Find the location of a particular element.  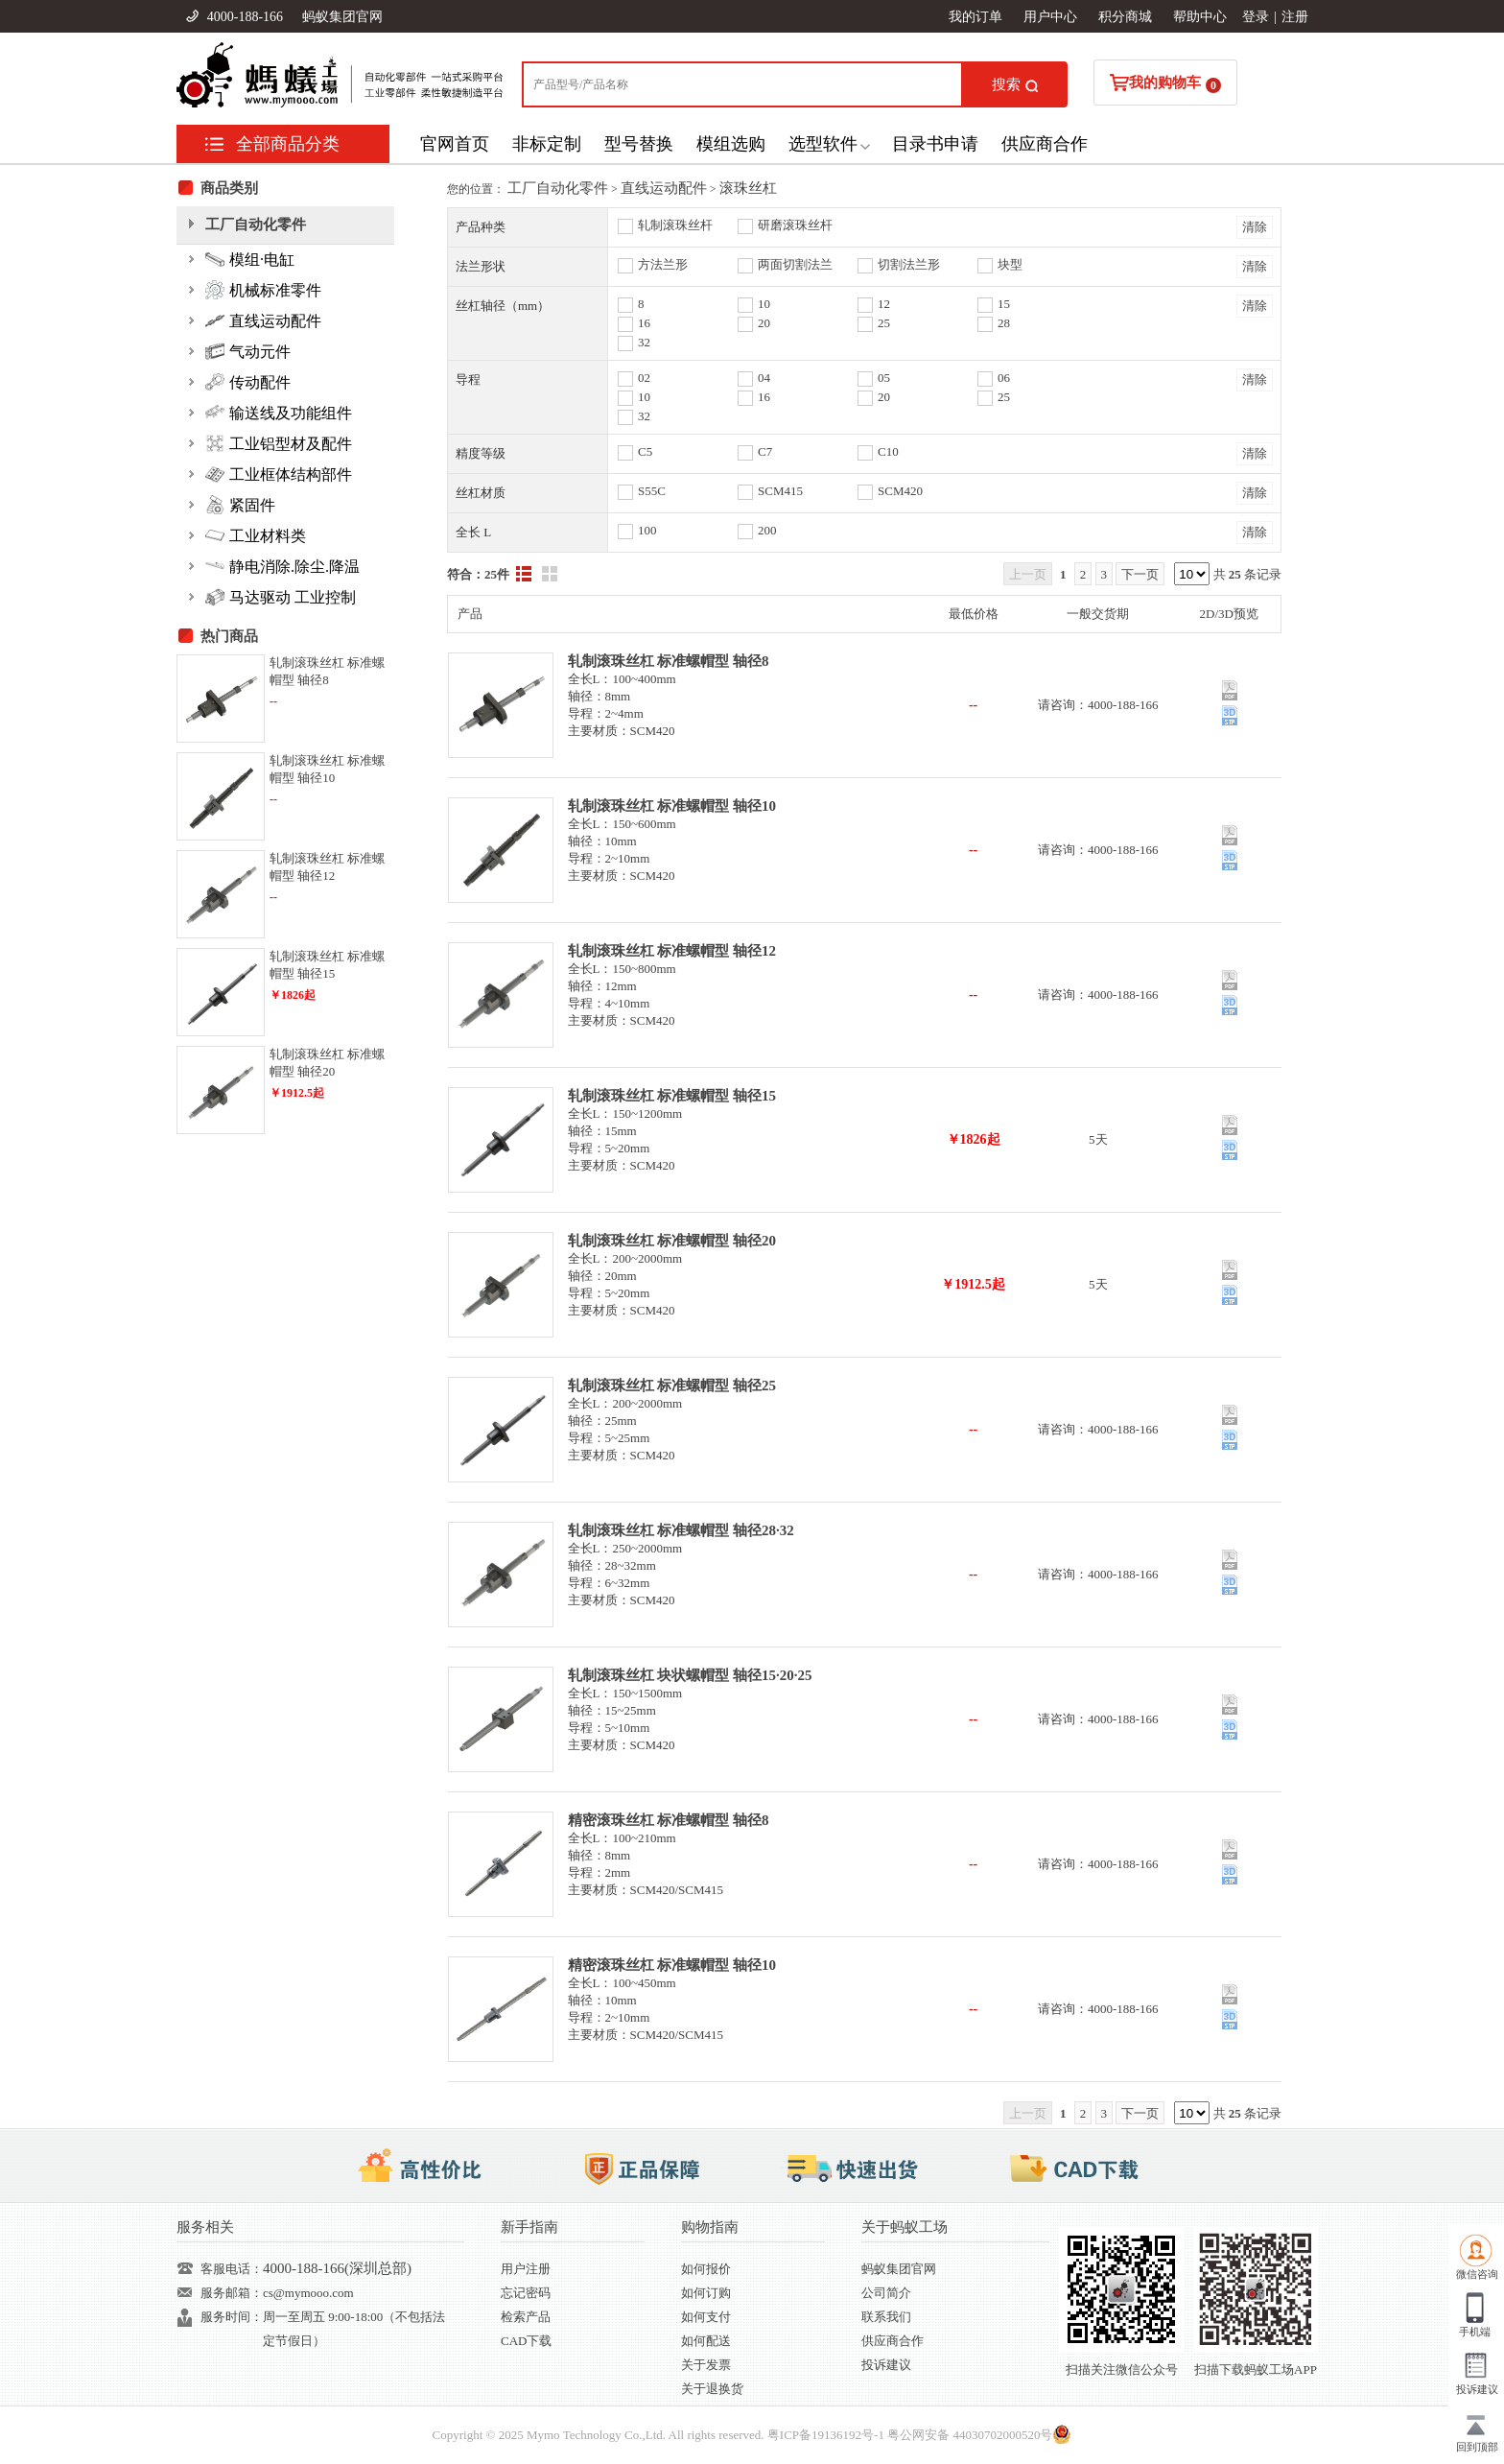

静电消除.除尘.降温 is located at coordinates (282, 566).